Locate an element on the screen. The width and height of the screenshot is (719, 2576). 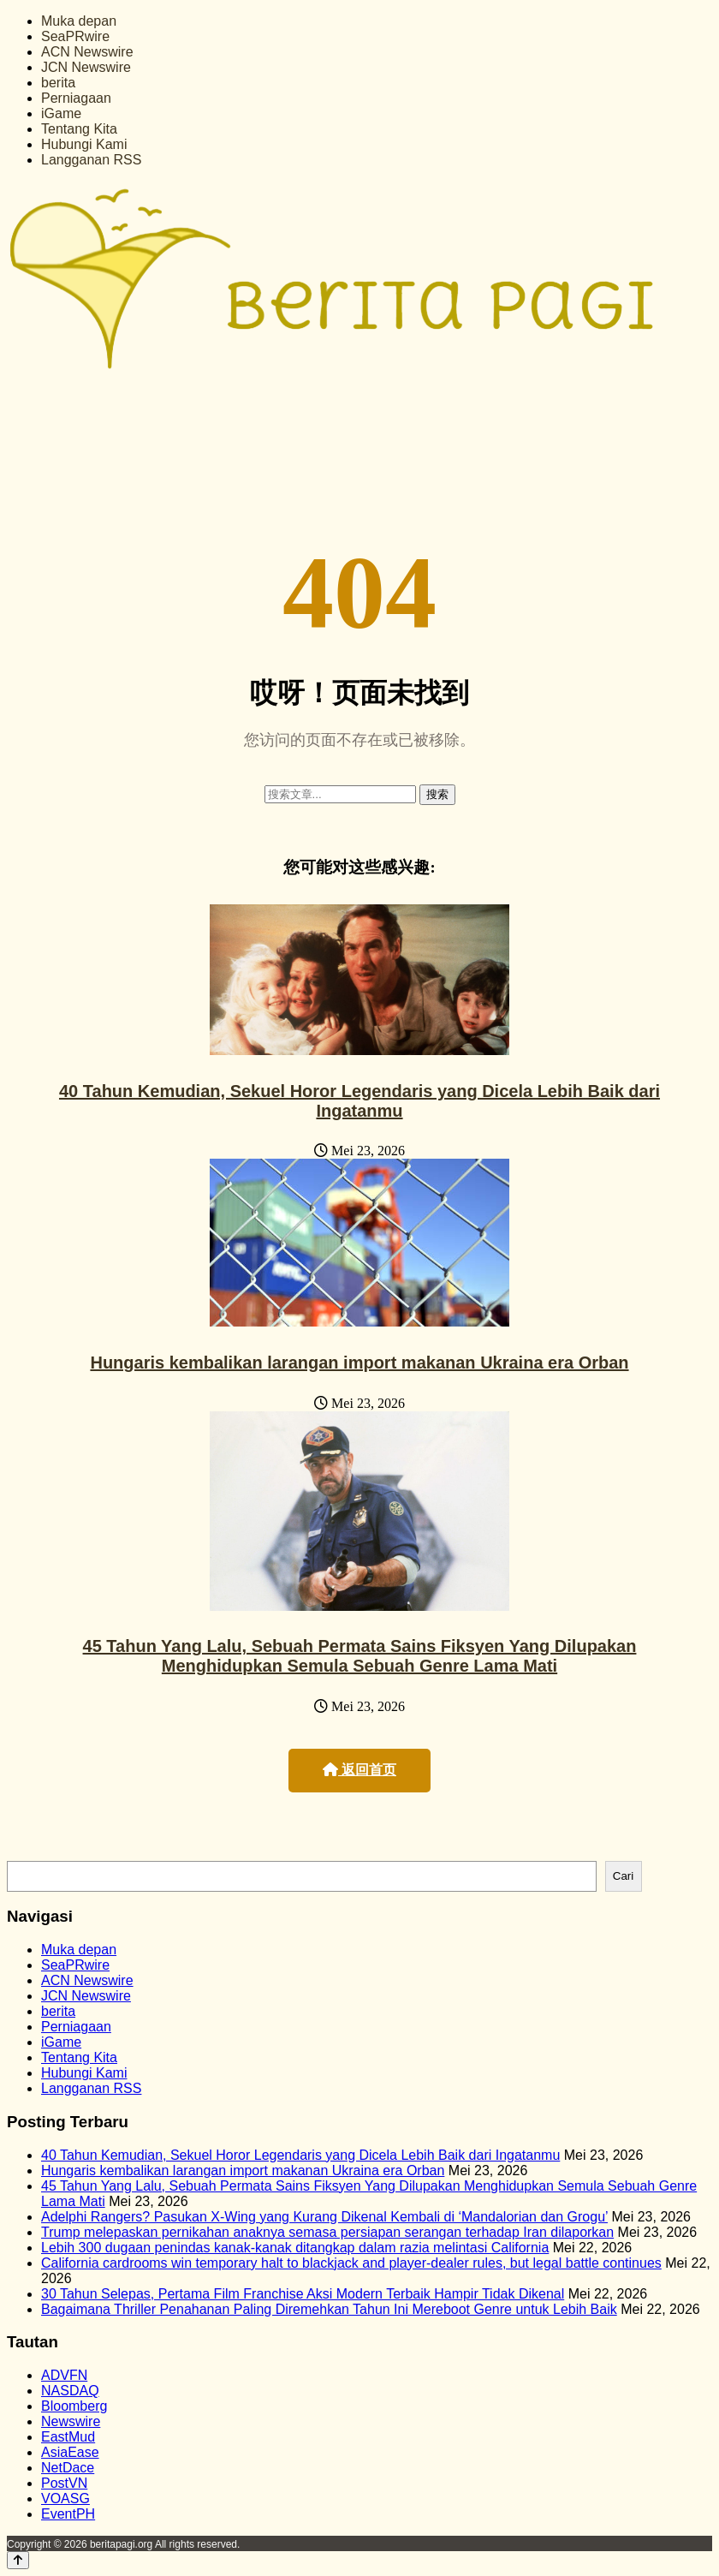
Hubungi Kami is located at coordinates (84, 144).